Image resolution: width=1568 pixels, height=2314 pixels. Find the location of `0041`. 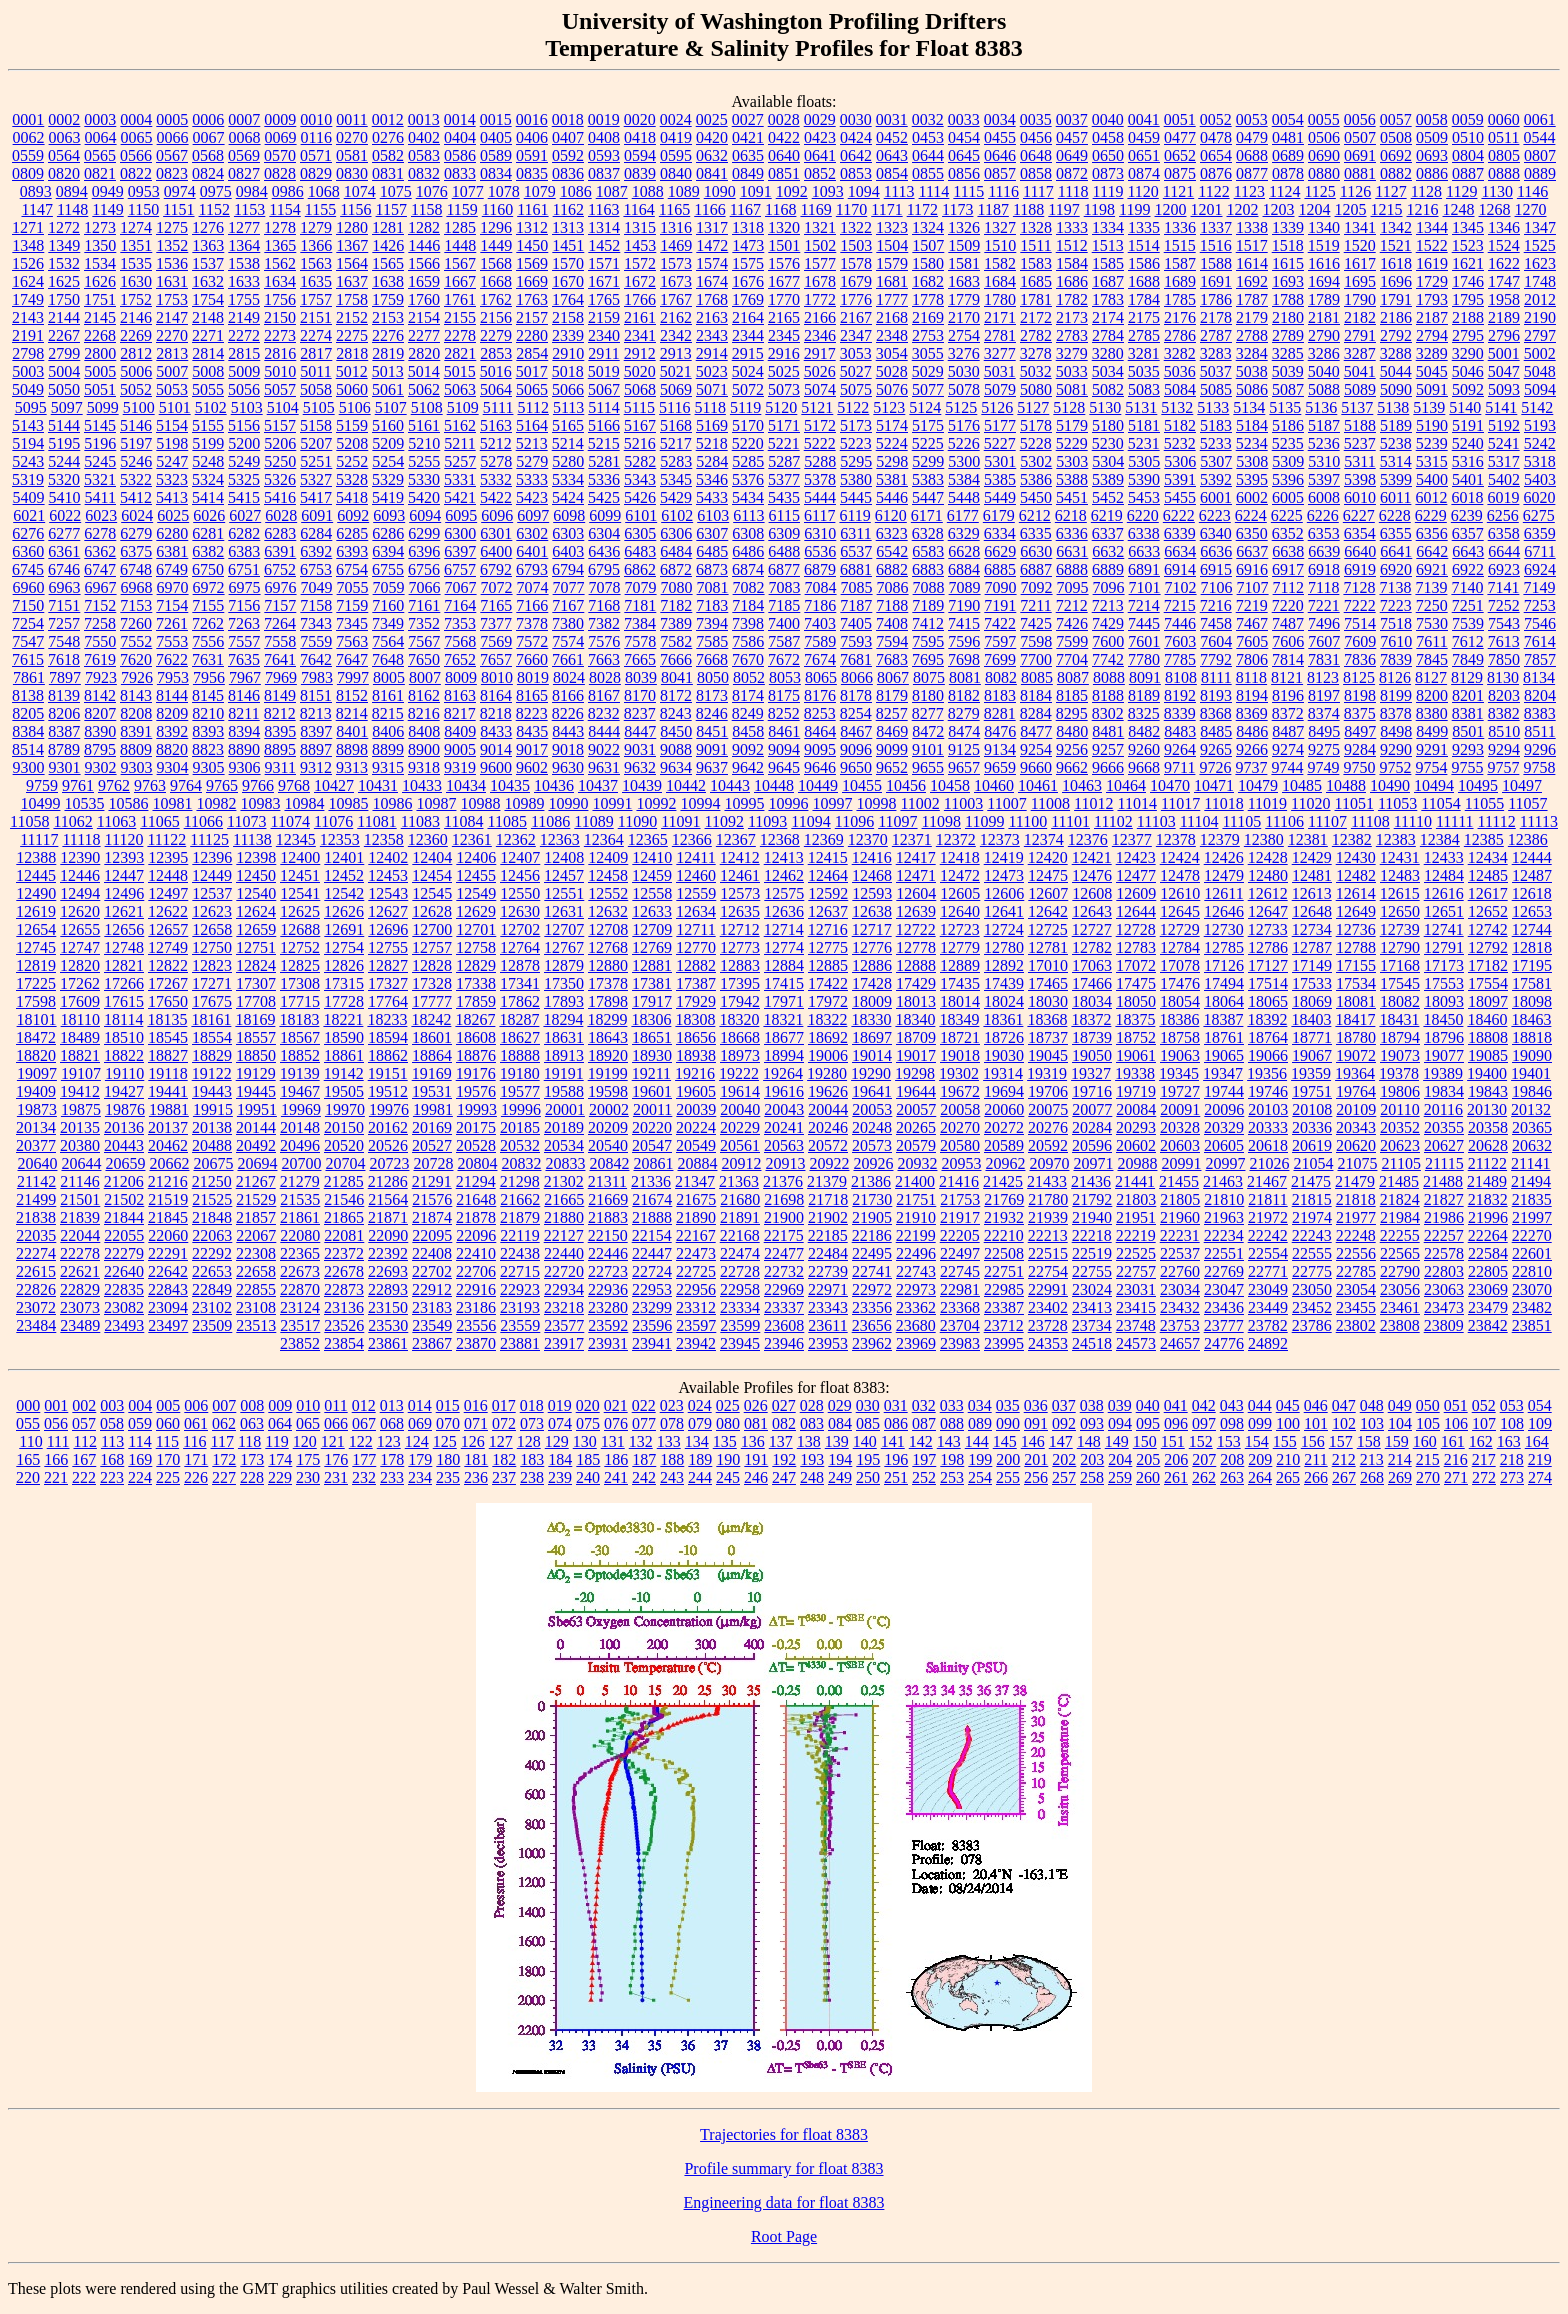

0041 is located at coordinates (1144, 119).